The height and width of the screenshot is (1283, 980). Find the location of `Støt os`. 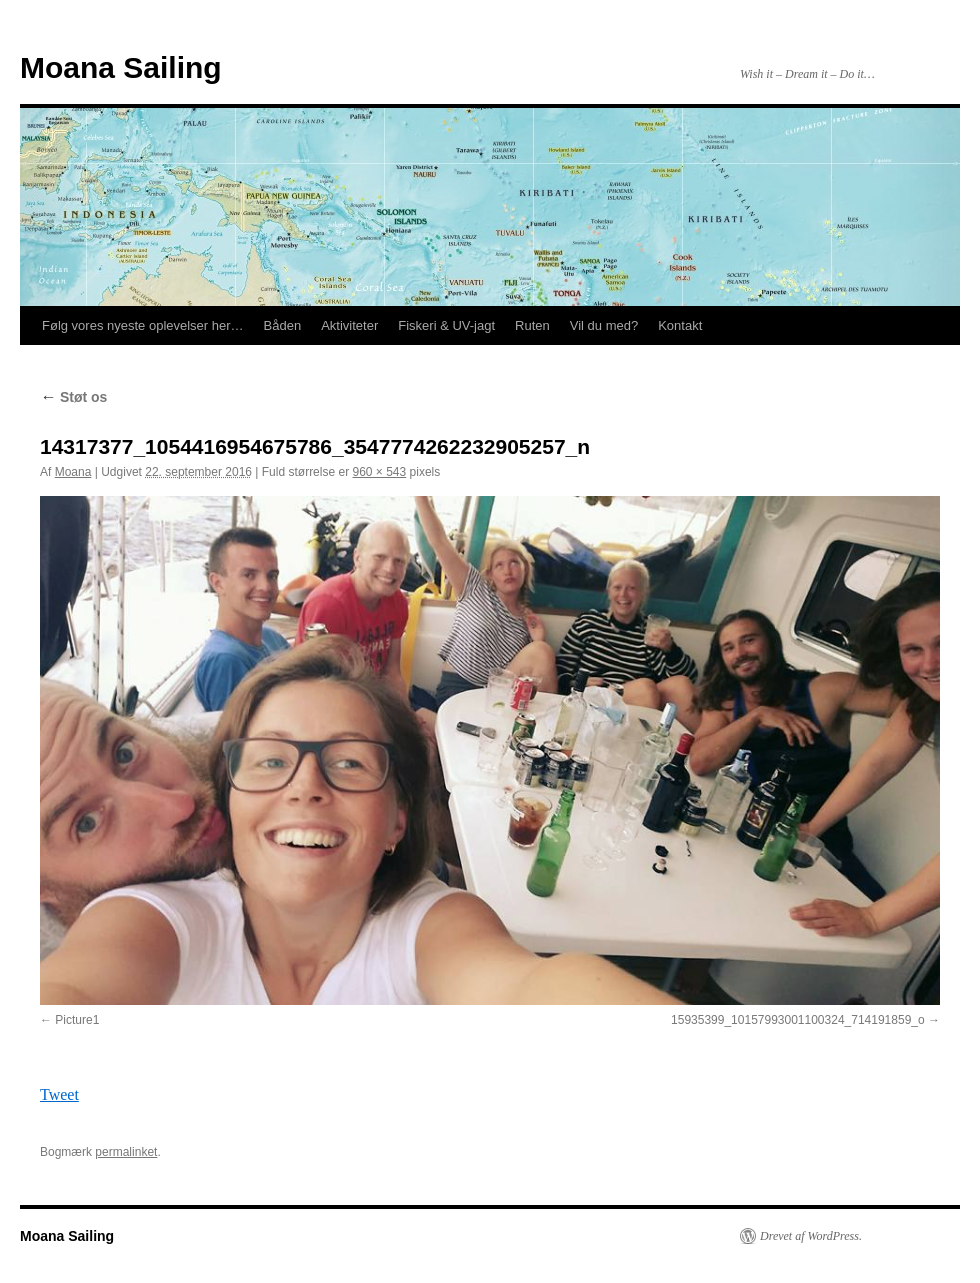

Støt os is located at coordinates (73, 397).